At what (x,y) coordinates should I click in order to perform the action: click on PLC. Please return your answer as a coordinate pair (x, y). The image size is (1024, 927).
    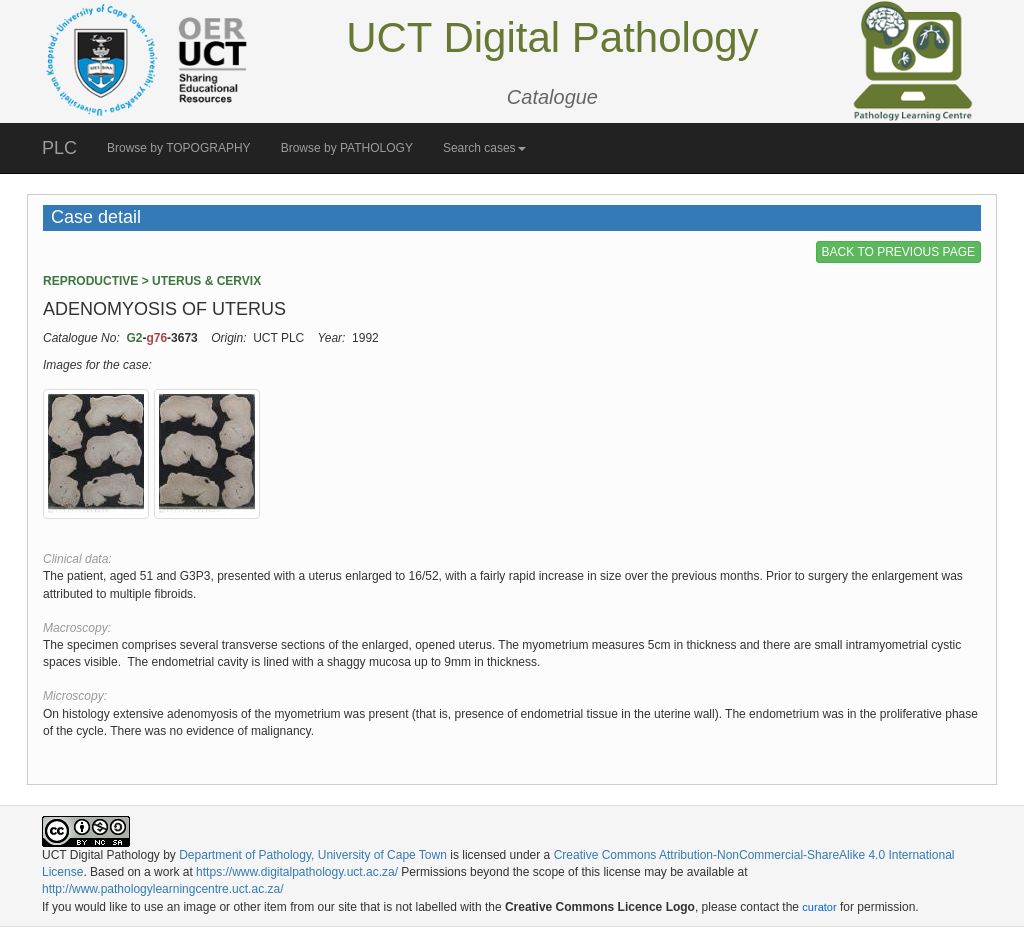
    Looking at the image, I should click on (59, 148).